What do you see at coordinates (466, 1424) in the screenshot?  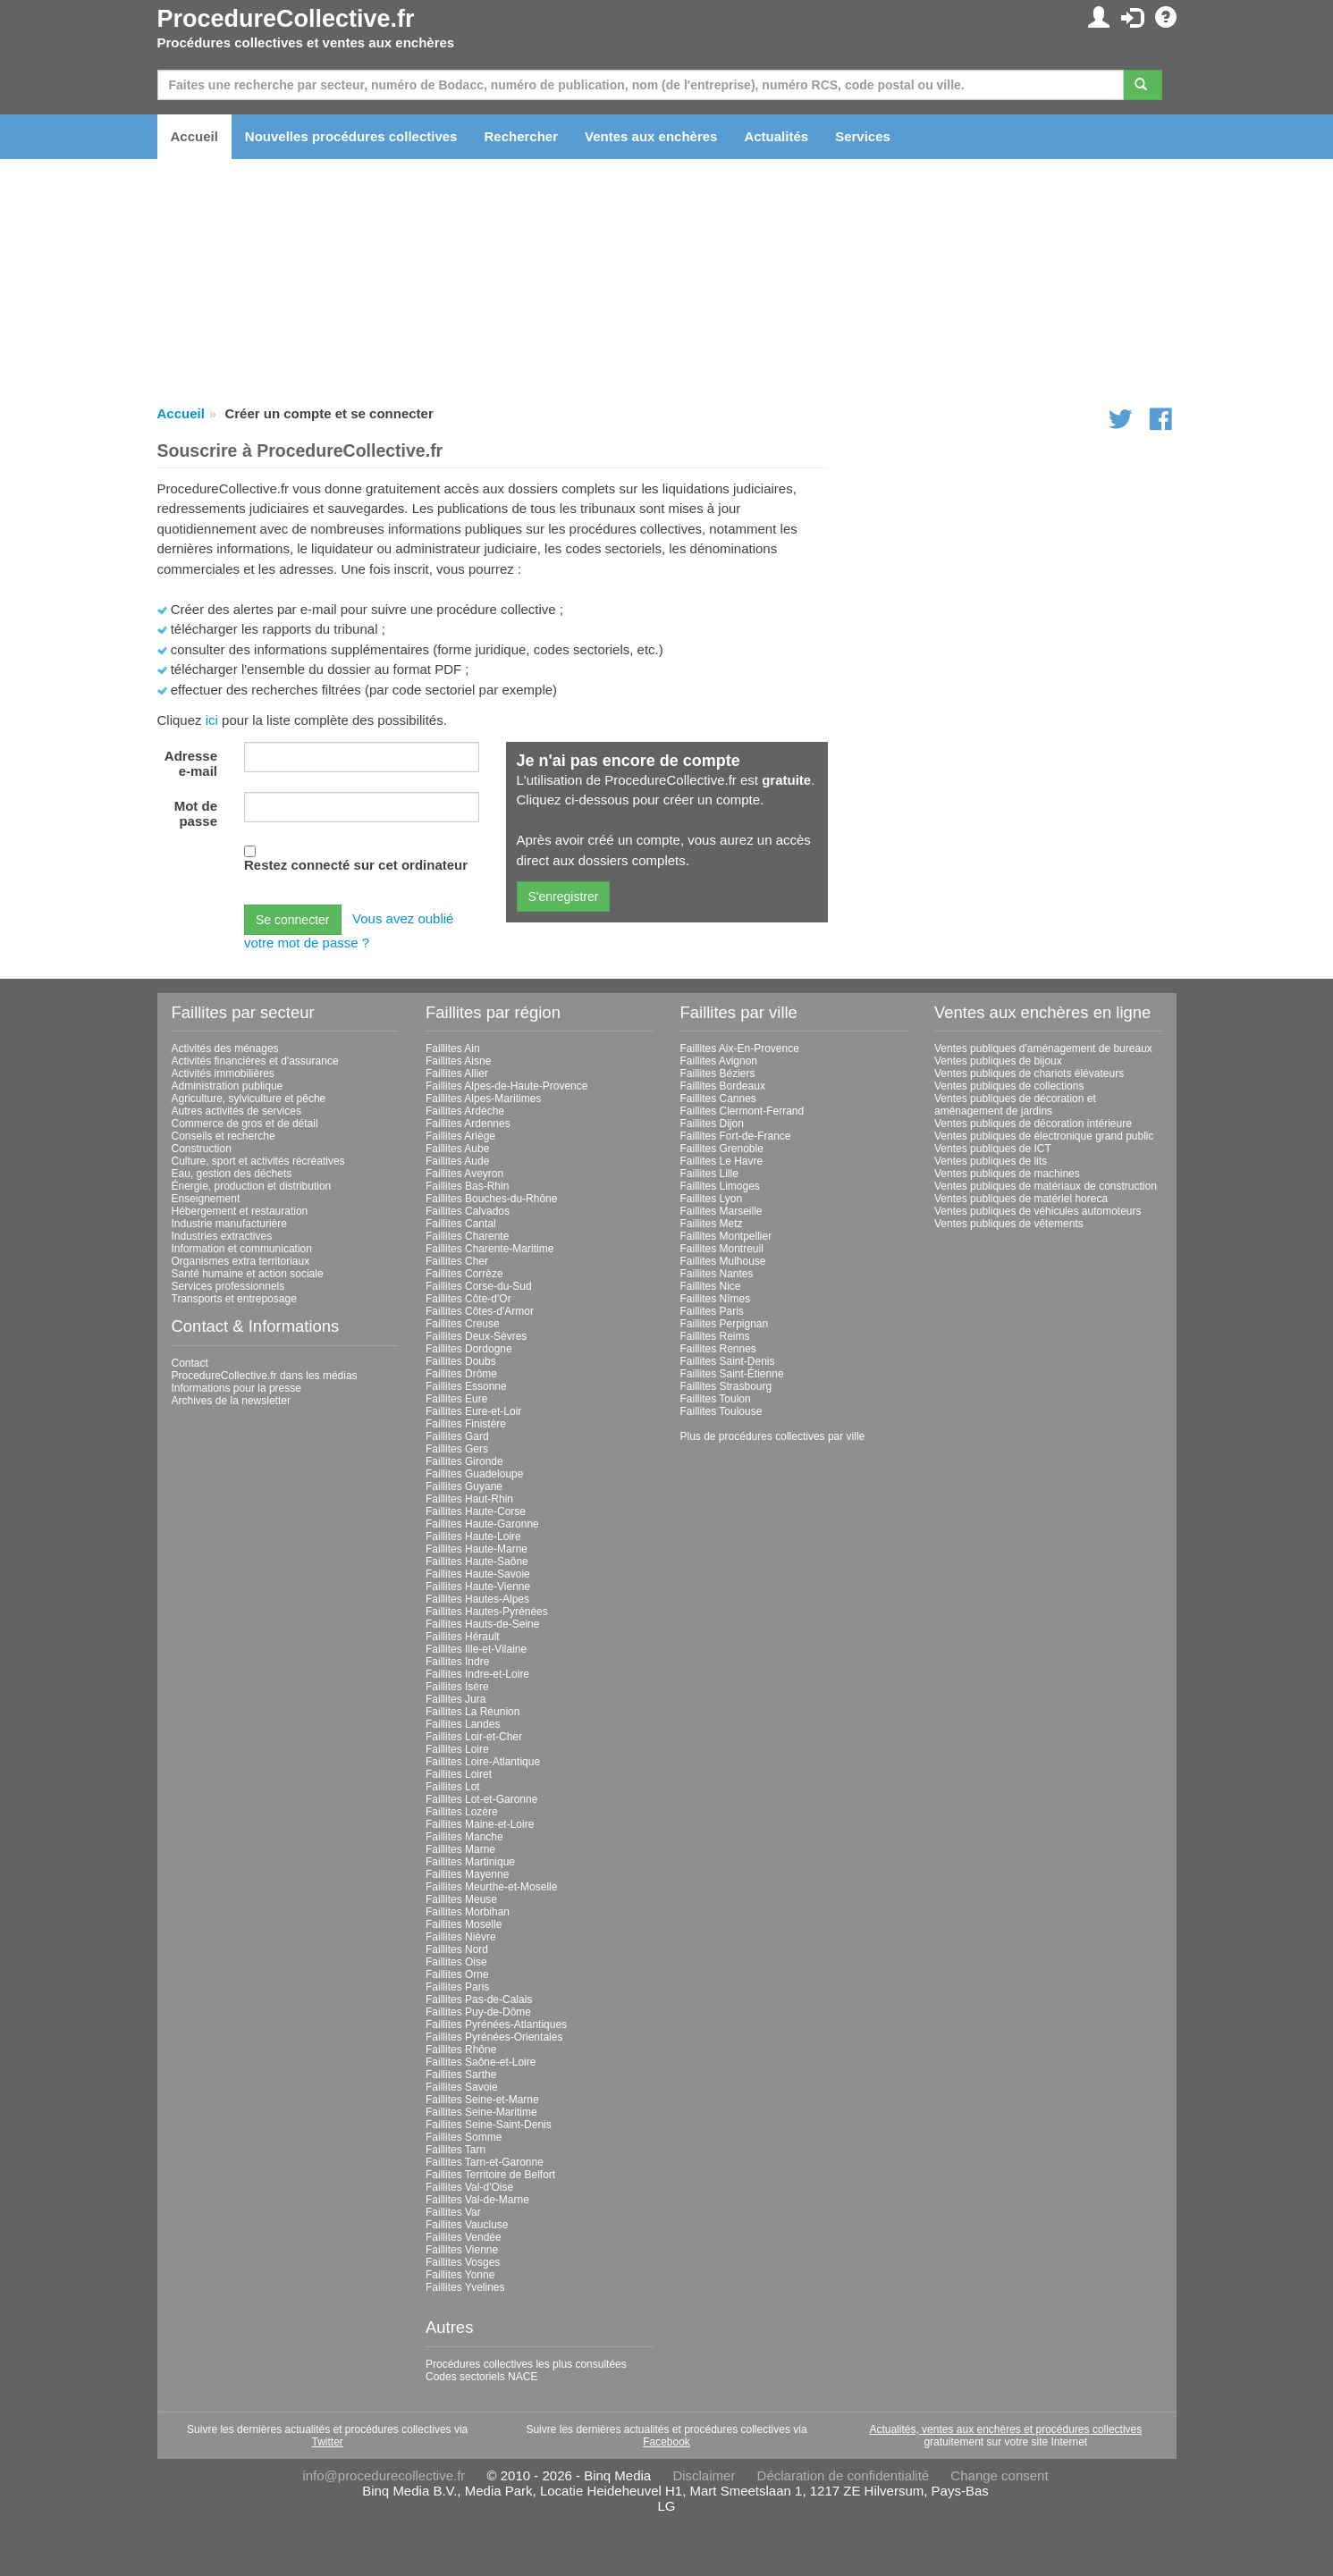 I see `Faillites Finistère` at bounding box center [466, 1424].